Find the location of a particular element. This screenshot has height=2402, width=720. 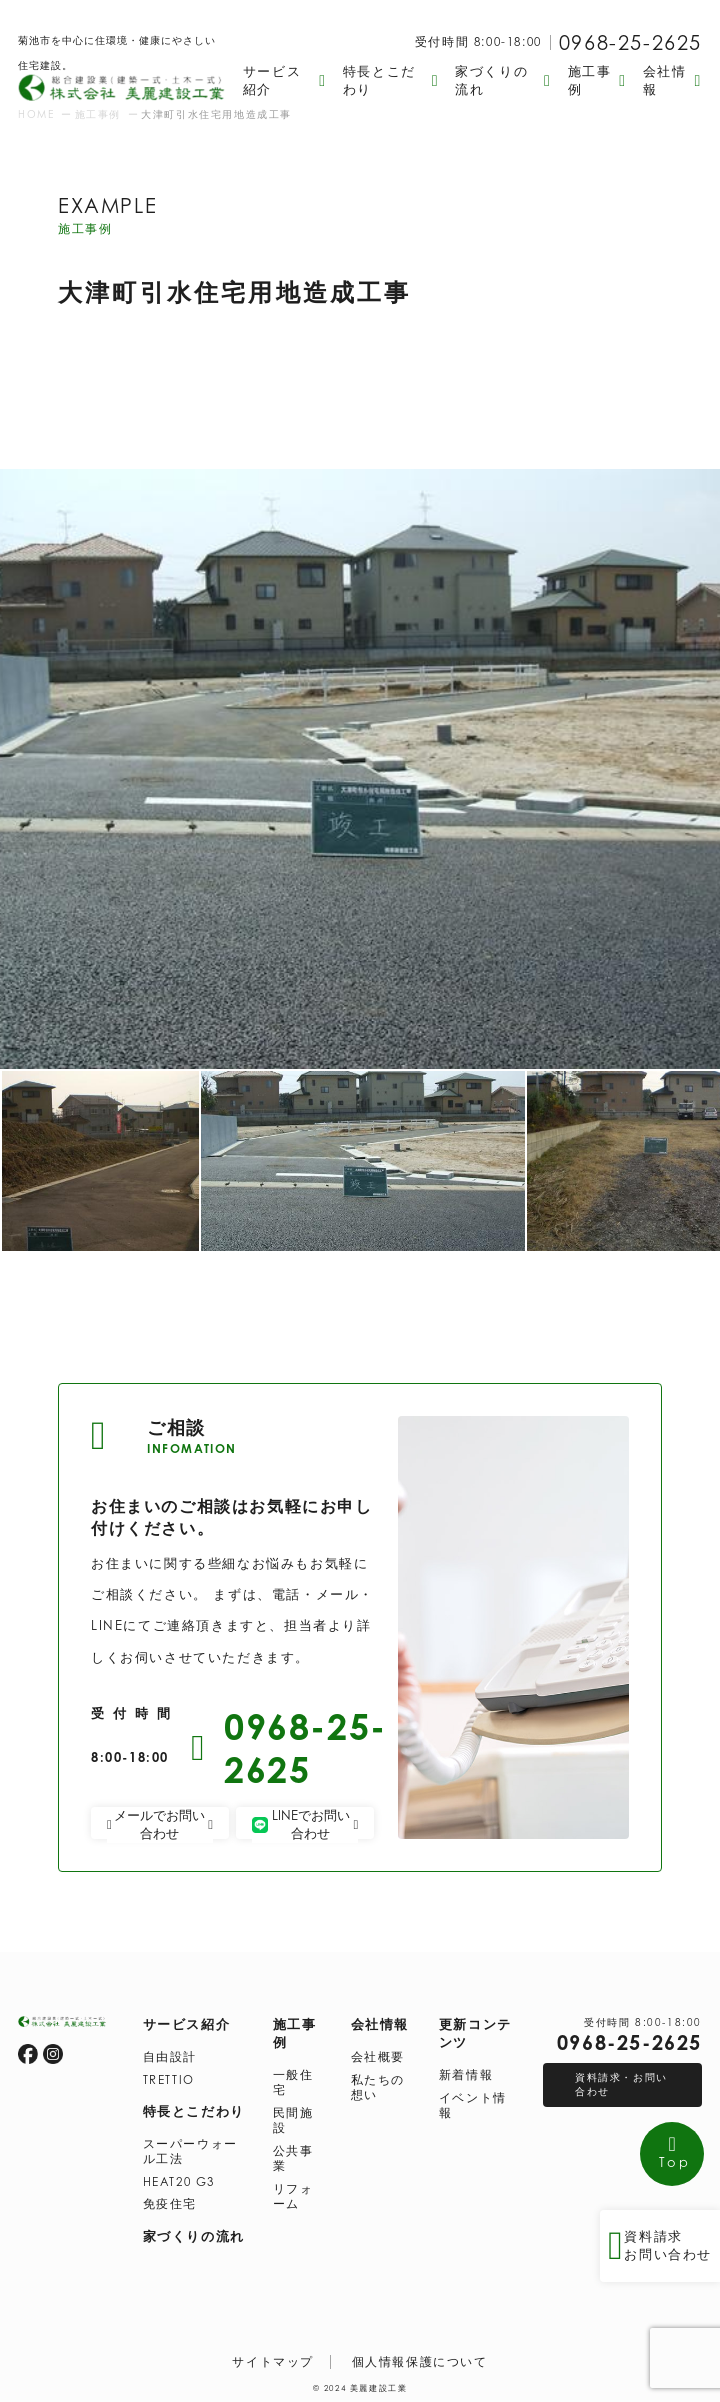

イベント情報 is located at coordinates (473, 2105).